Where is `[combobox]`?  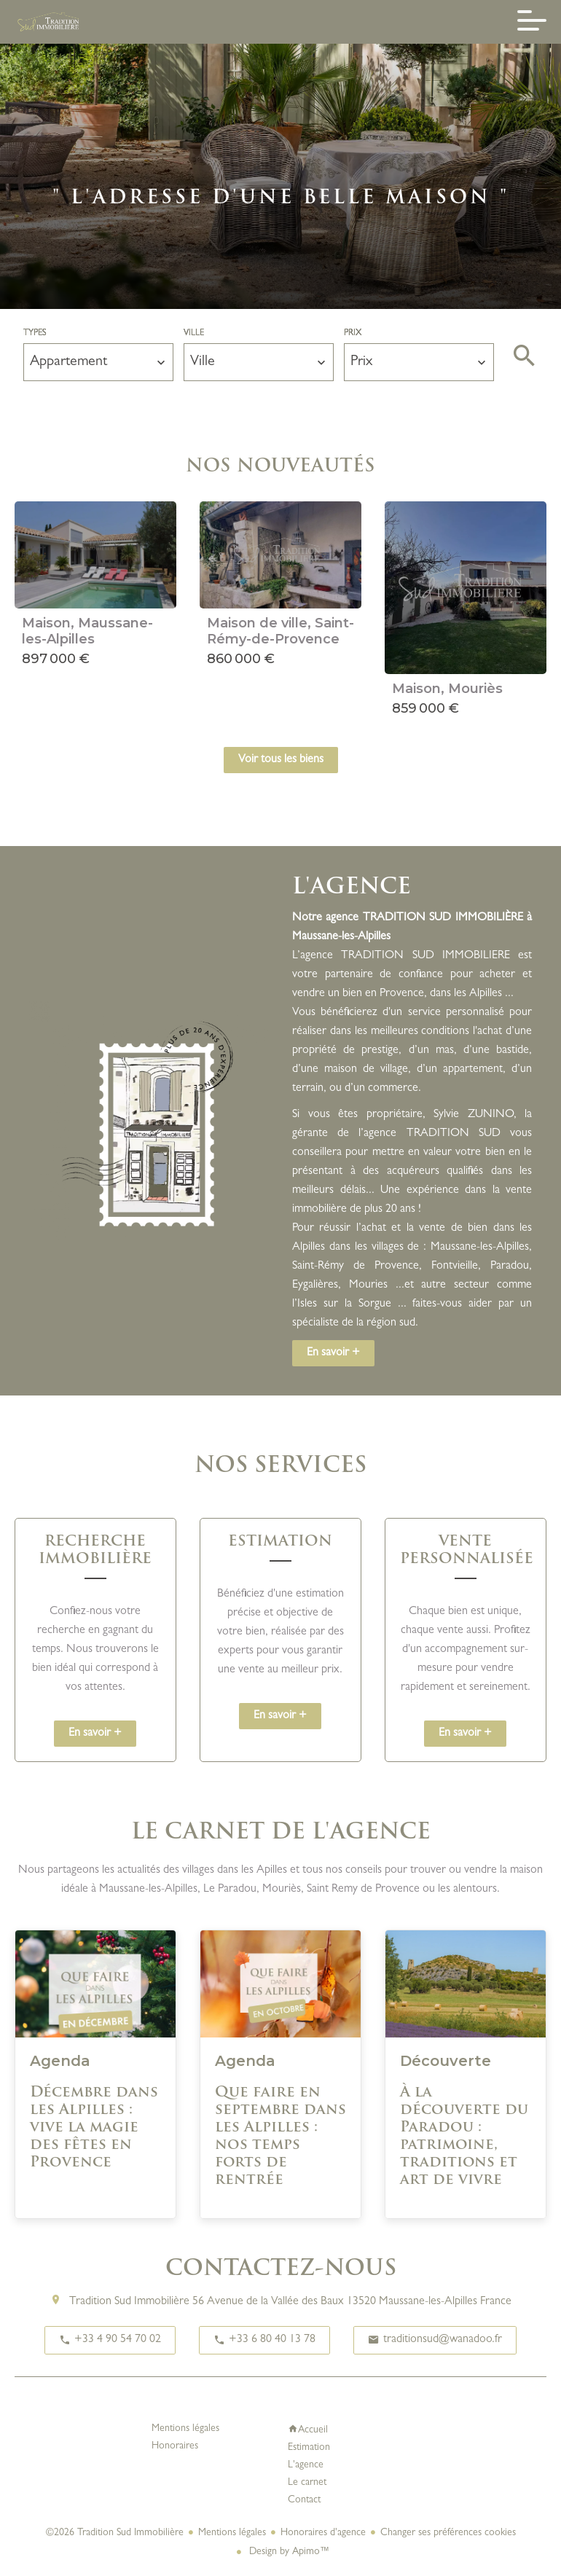 [combobox] is located at coordinates (98, 362).